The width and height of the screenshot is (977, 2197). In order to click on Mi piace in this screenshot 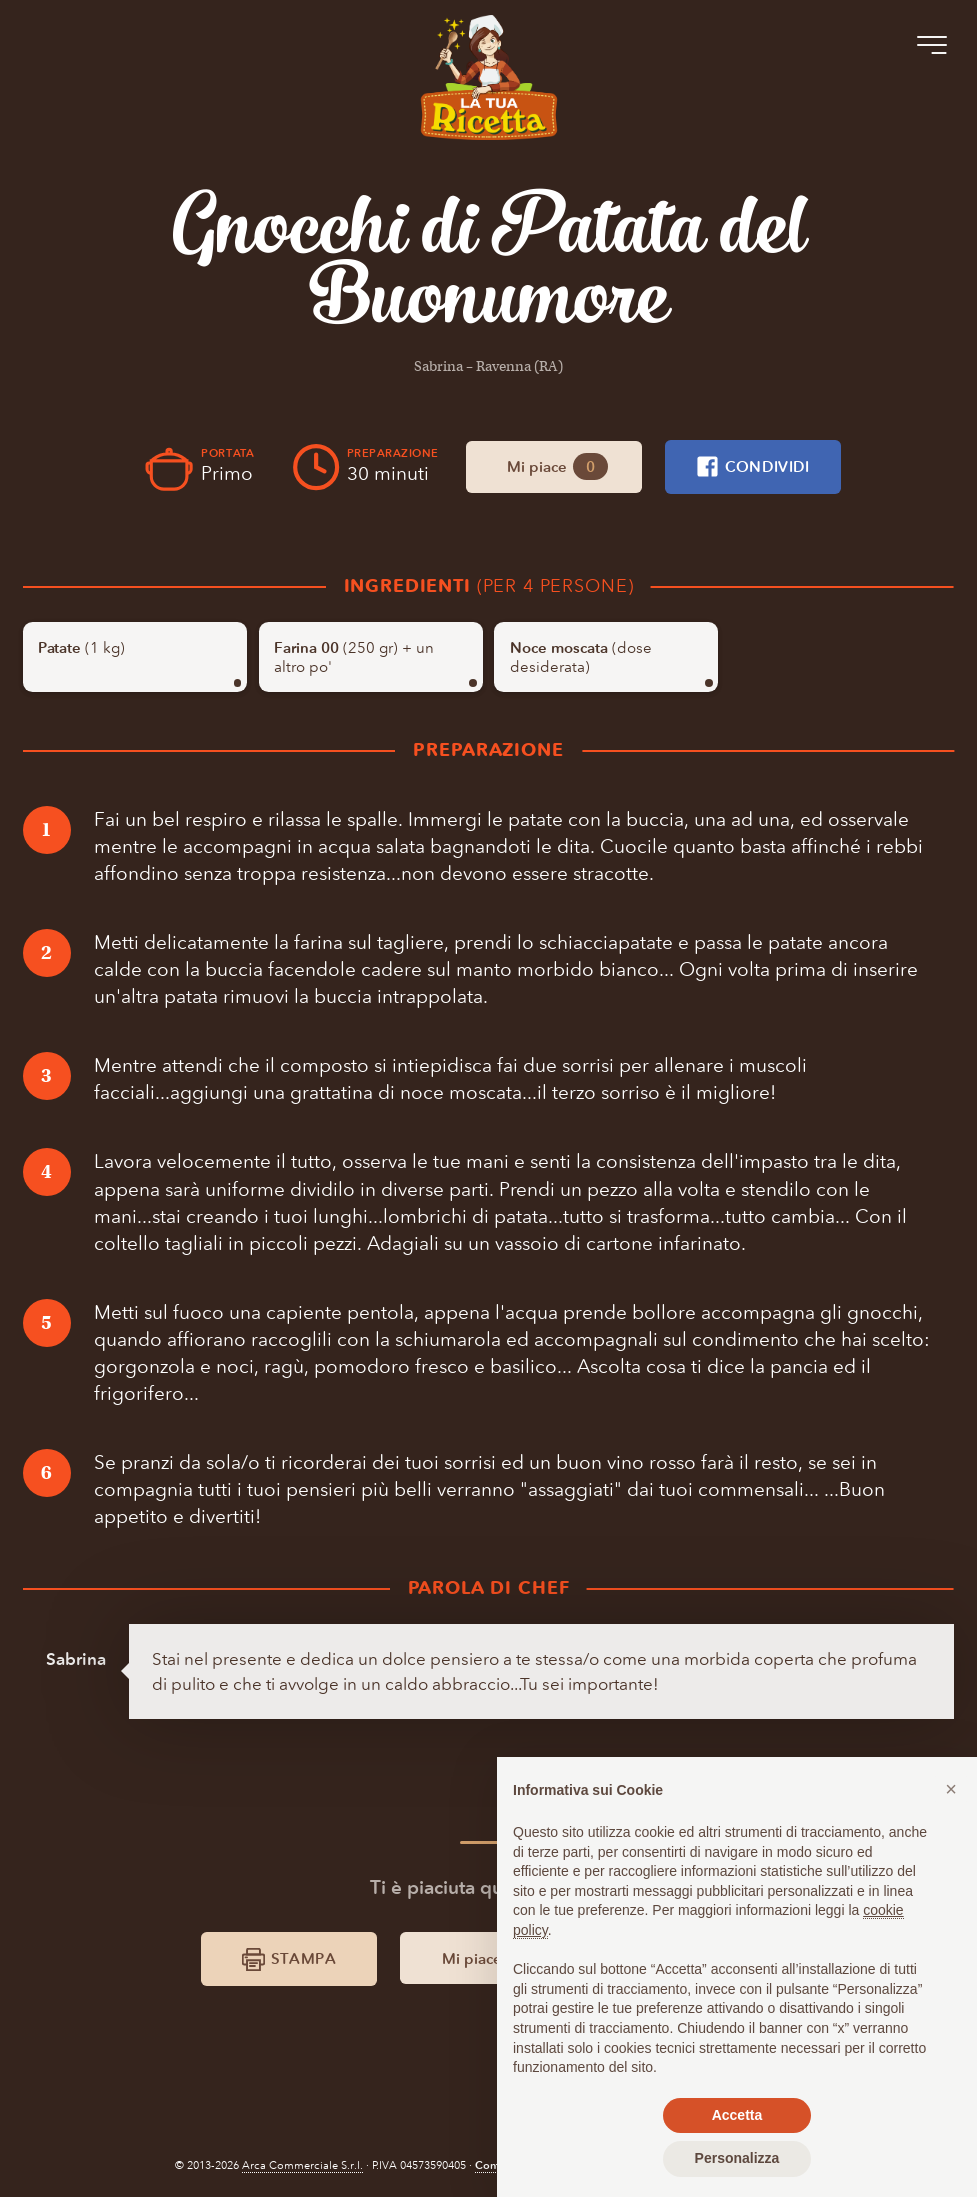, I will do `click(557, 466)`.